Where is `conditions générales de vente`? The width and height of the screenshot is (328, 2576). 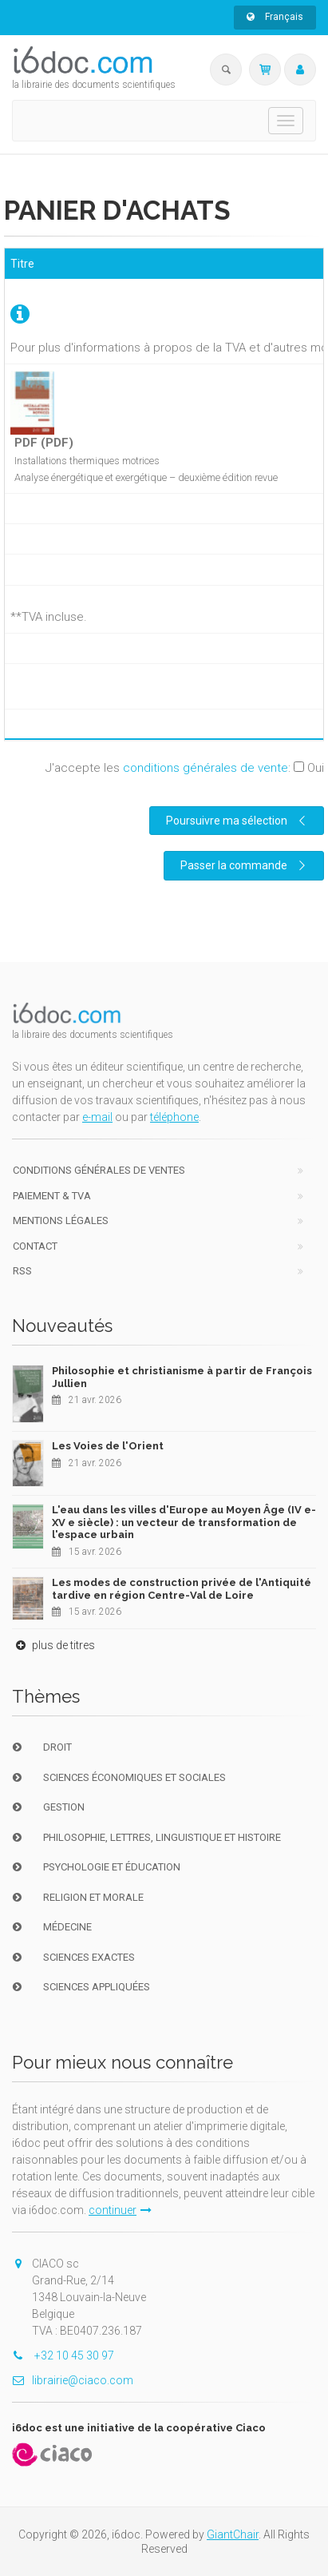 conditions générales de vente is located at coordinates (205, 768).